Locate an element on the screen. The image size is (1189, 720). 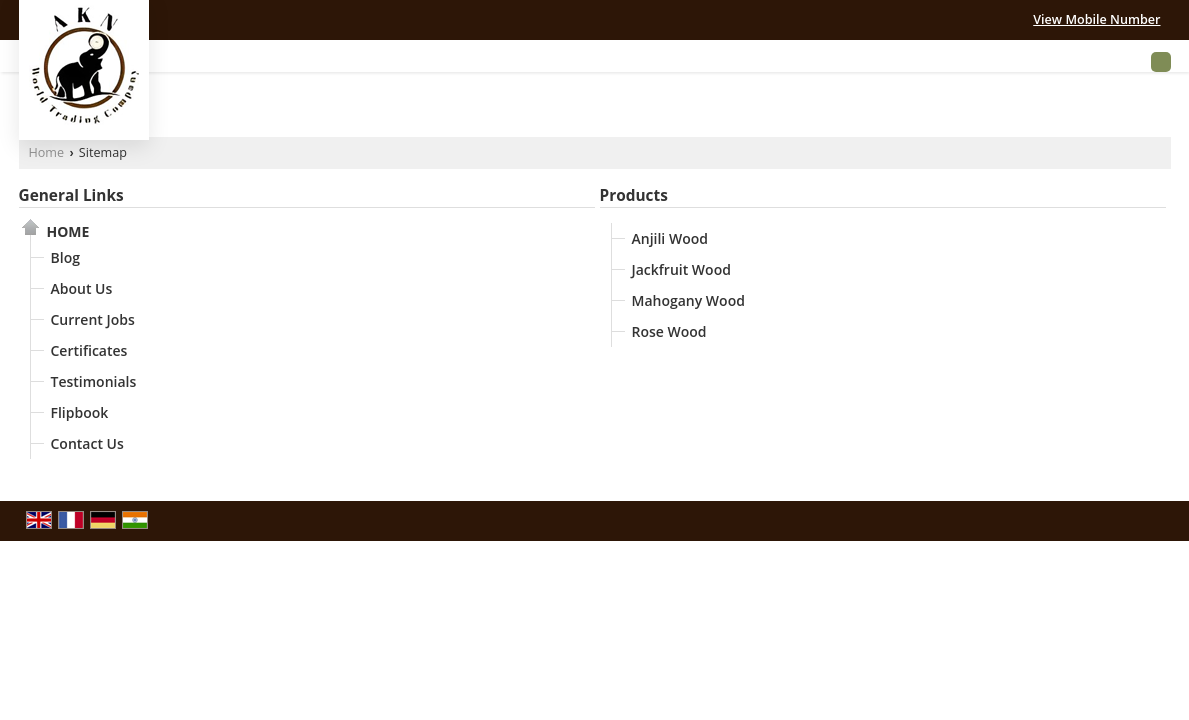
Home is located at coordinates (47, 152).